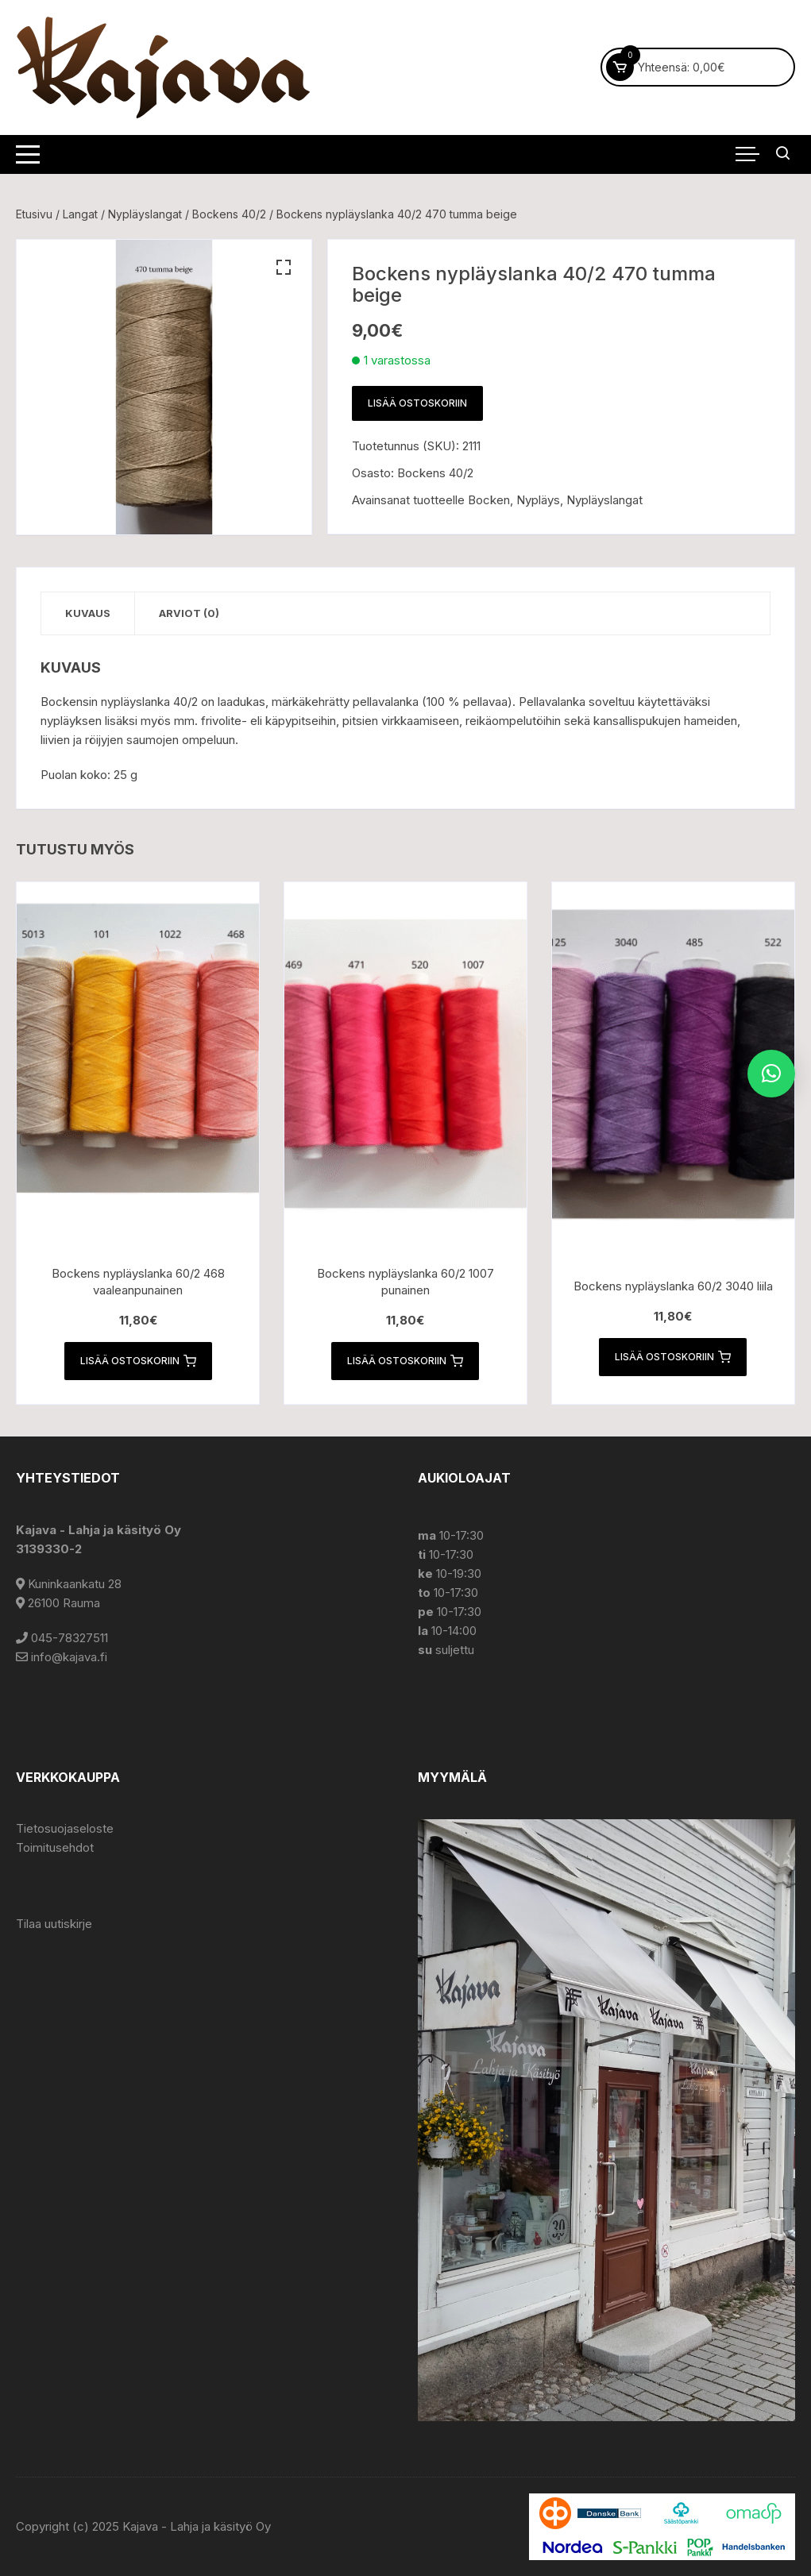 Image resolution: width=811 pixels, height=2576 pixels. Describe the element at coordinates (34, 214) in the screenshot. I see `Etusivu` at that location.